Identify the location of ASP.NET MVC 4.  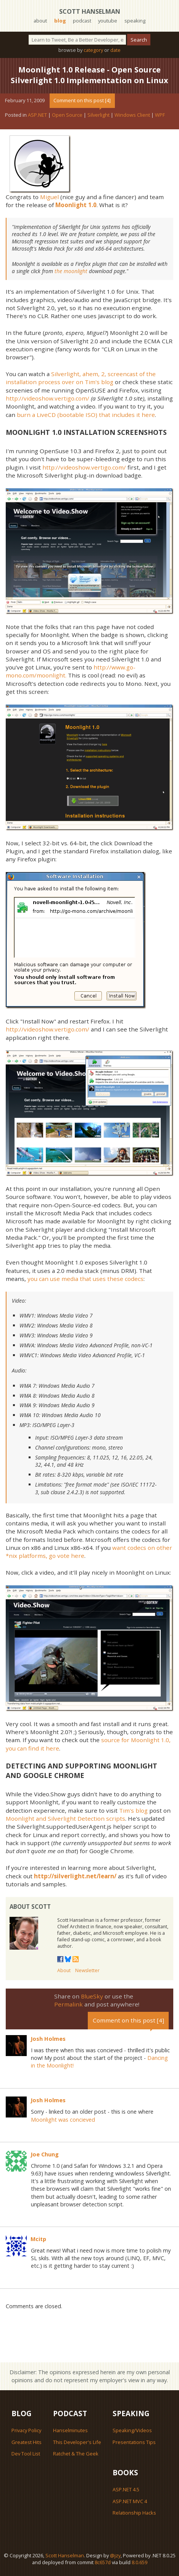
(130, 2501).